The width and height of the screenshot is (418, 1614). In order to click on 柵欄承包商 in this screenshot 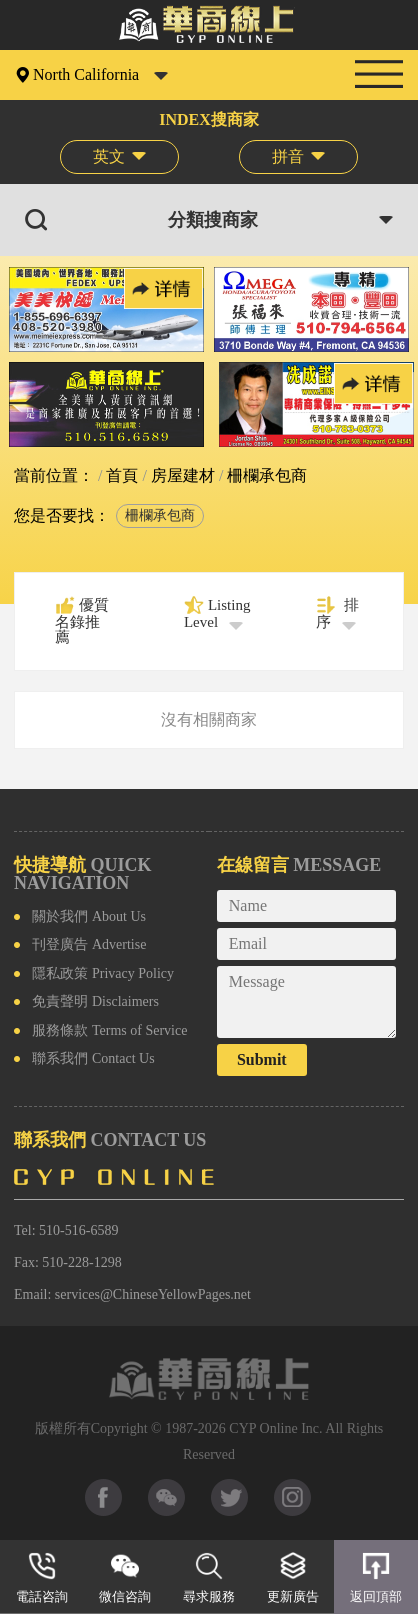, I will do `click(160, 515)`.